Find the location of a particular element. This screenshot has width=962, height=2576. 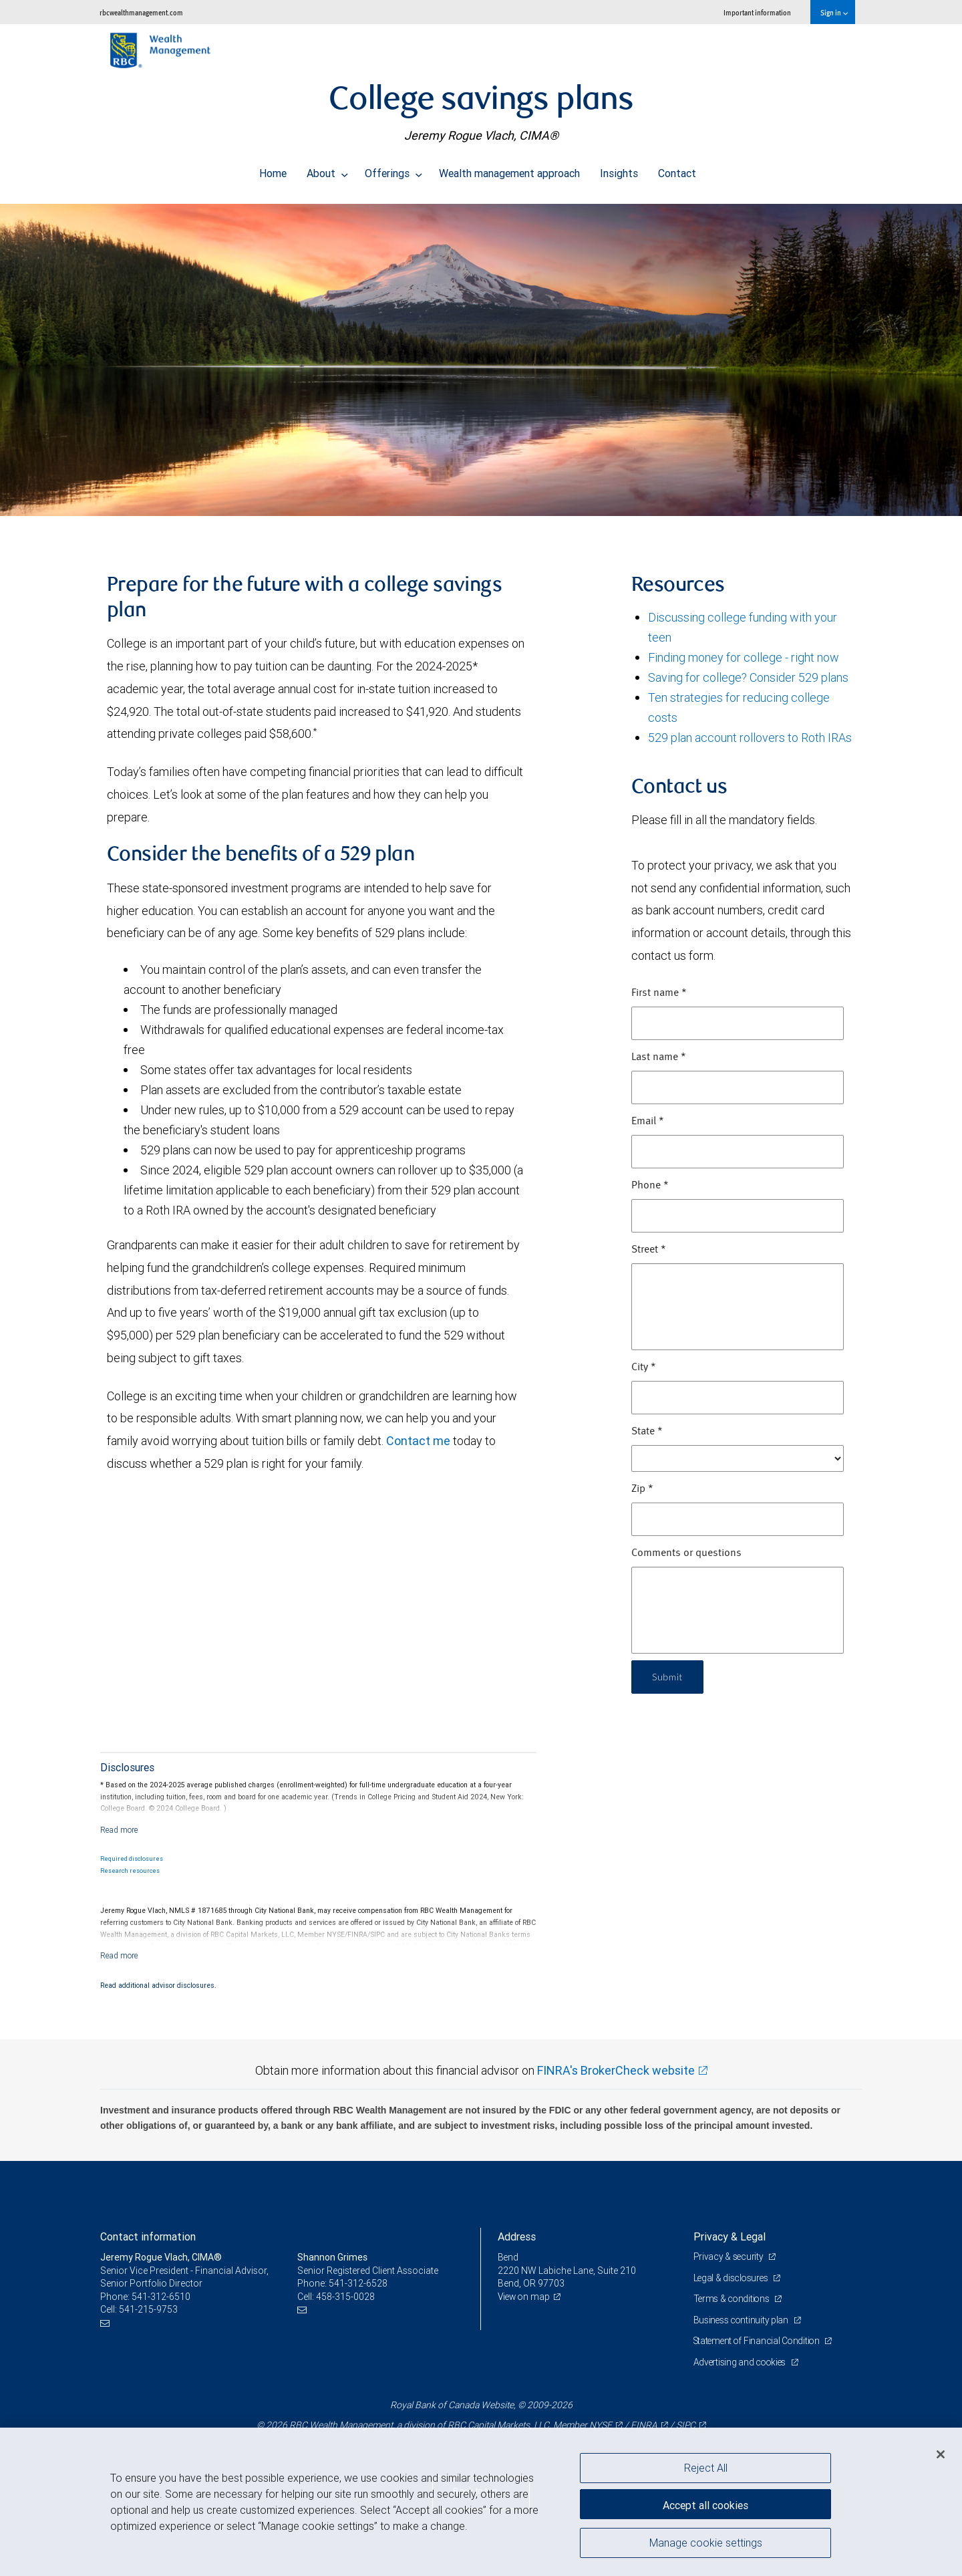

Required disclosures is located at coordinates (131, 1859).